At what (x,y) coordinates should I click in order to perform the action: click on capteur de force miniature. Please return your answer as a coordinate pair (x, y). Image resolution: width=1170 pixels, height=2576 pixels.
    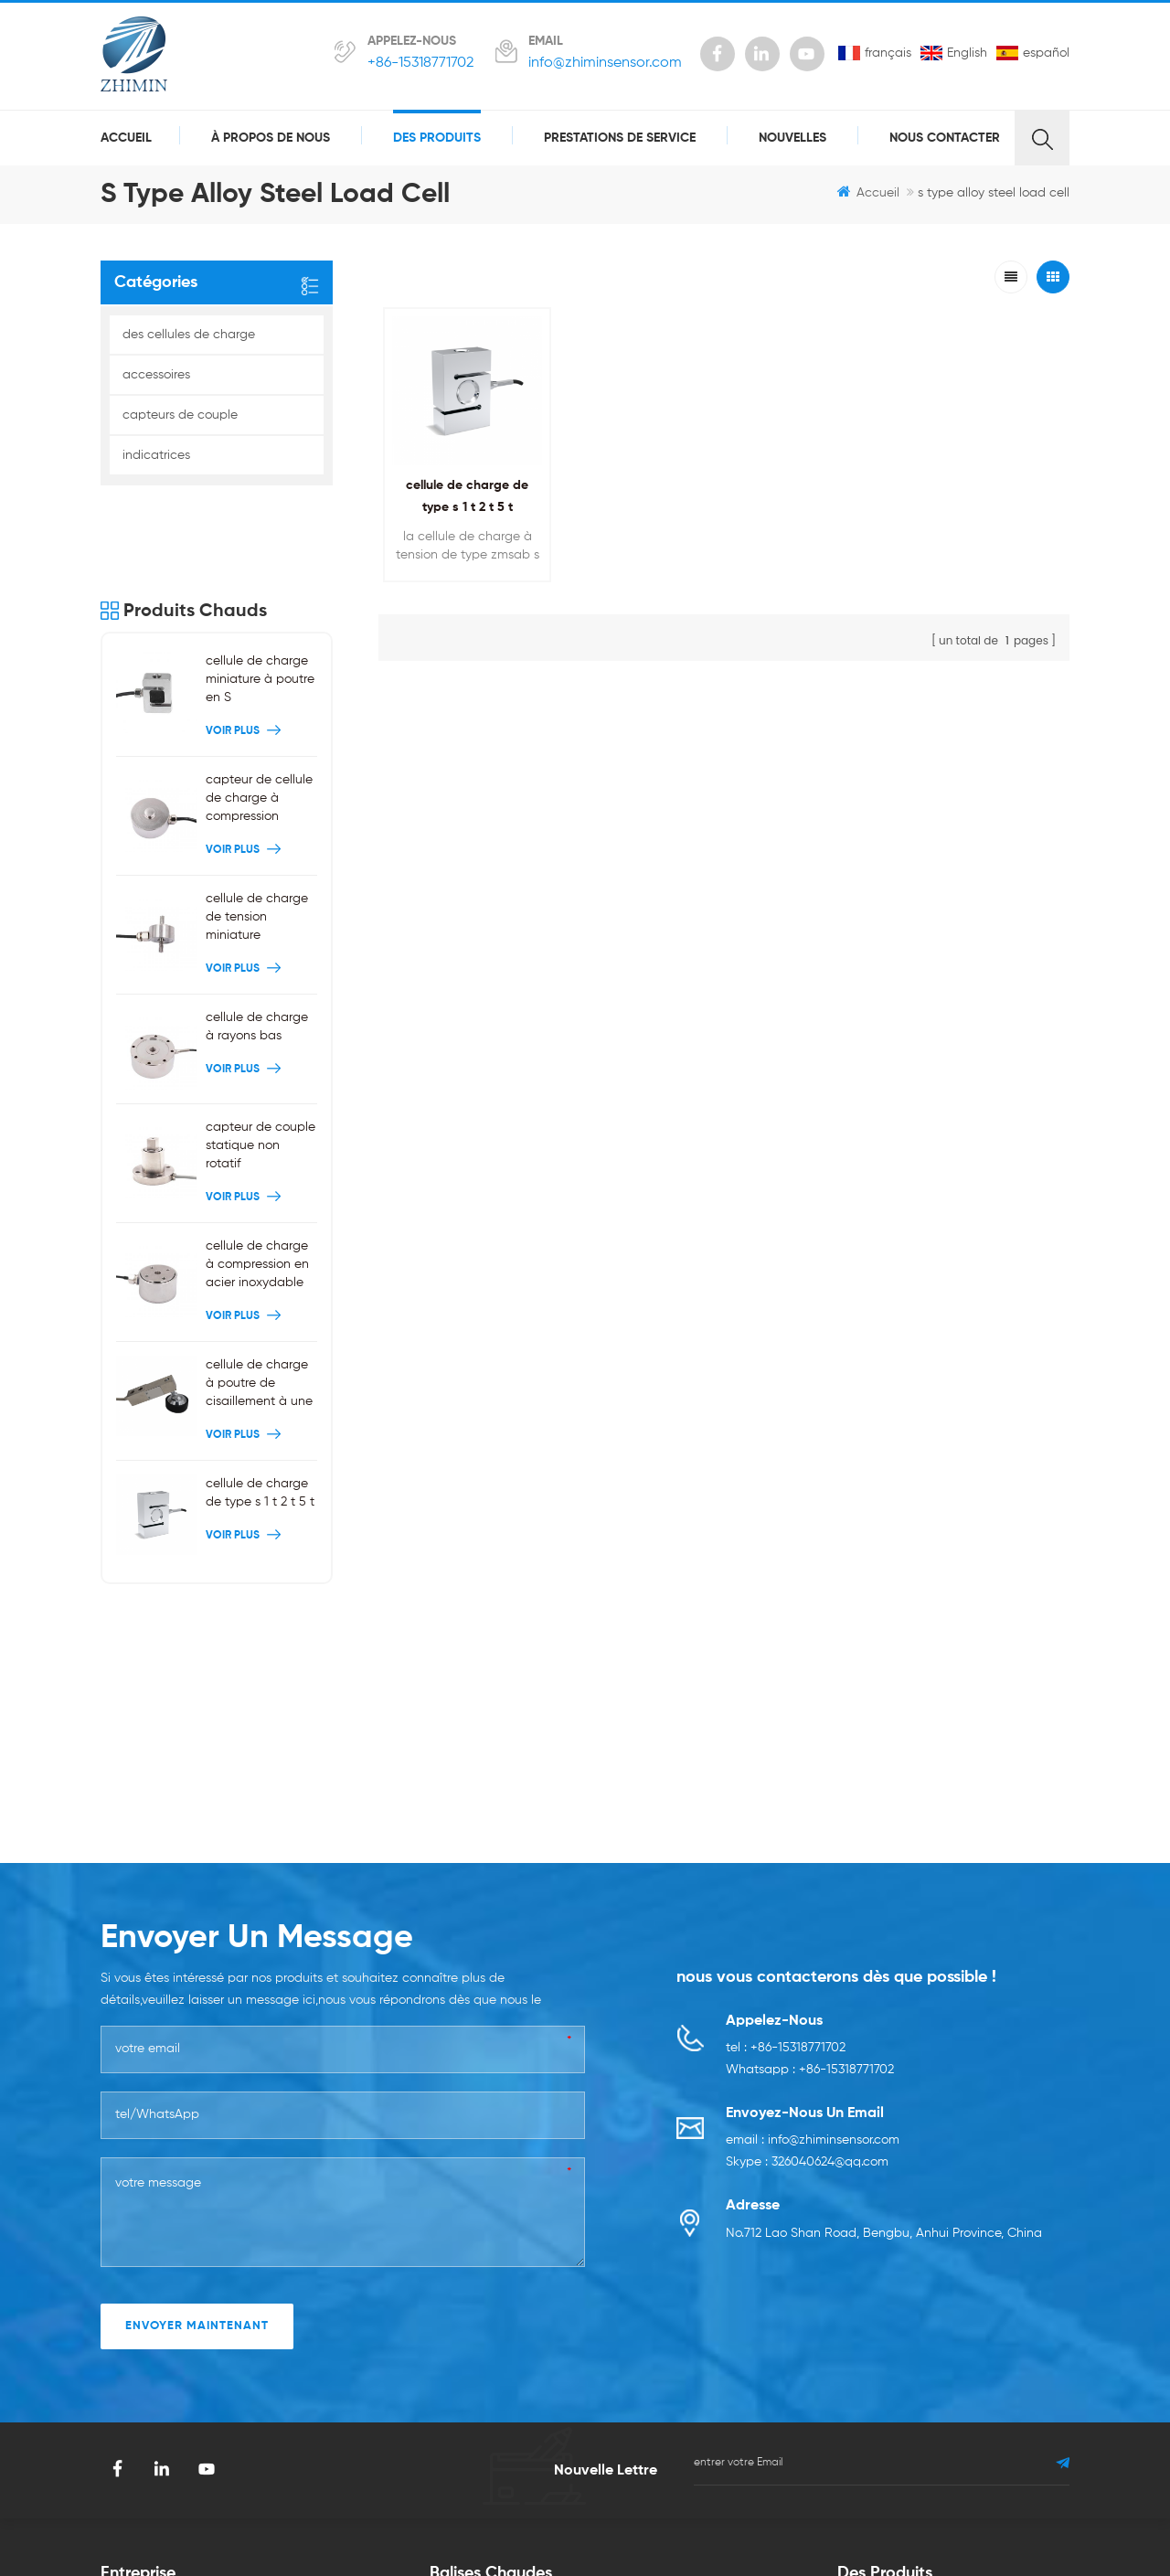
    Looking at the image, I should click on (508, 2417).